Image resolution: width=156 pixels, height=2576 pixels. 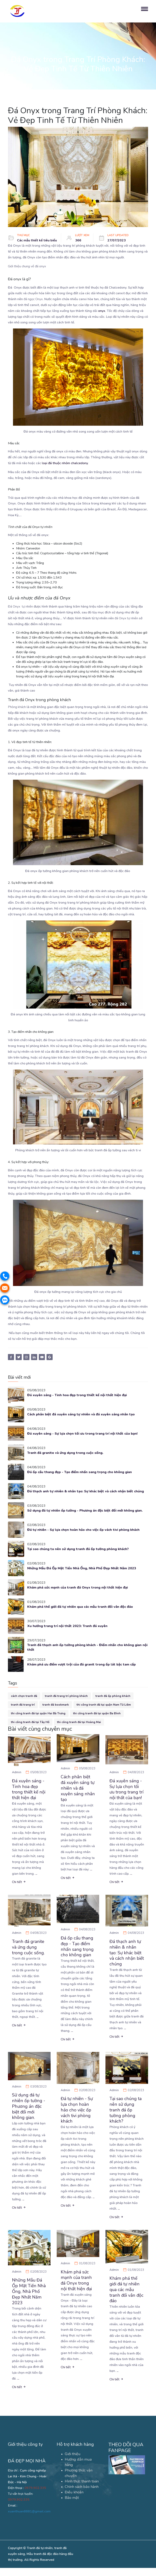 What do you see at coordinates (79, 1722) in the screenshot?
I see `thi công tranh đá tại Hoàng Mai` at bounding box center [79, 1722].